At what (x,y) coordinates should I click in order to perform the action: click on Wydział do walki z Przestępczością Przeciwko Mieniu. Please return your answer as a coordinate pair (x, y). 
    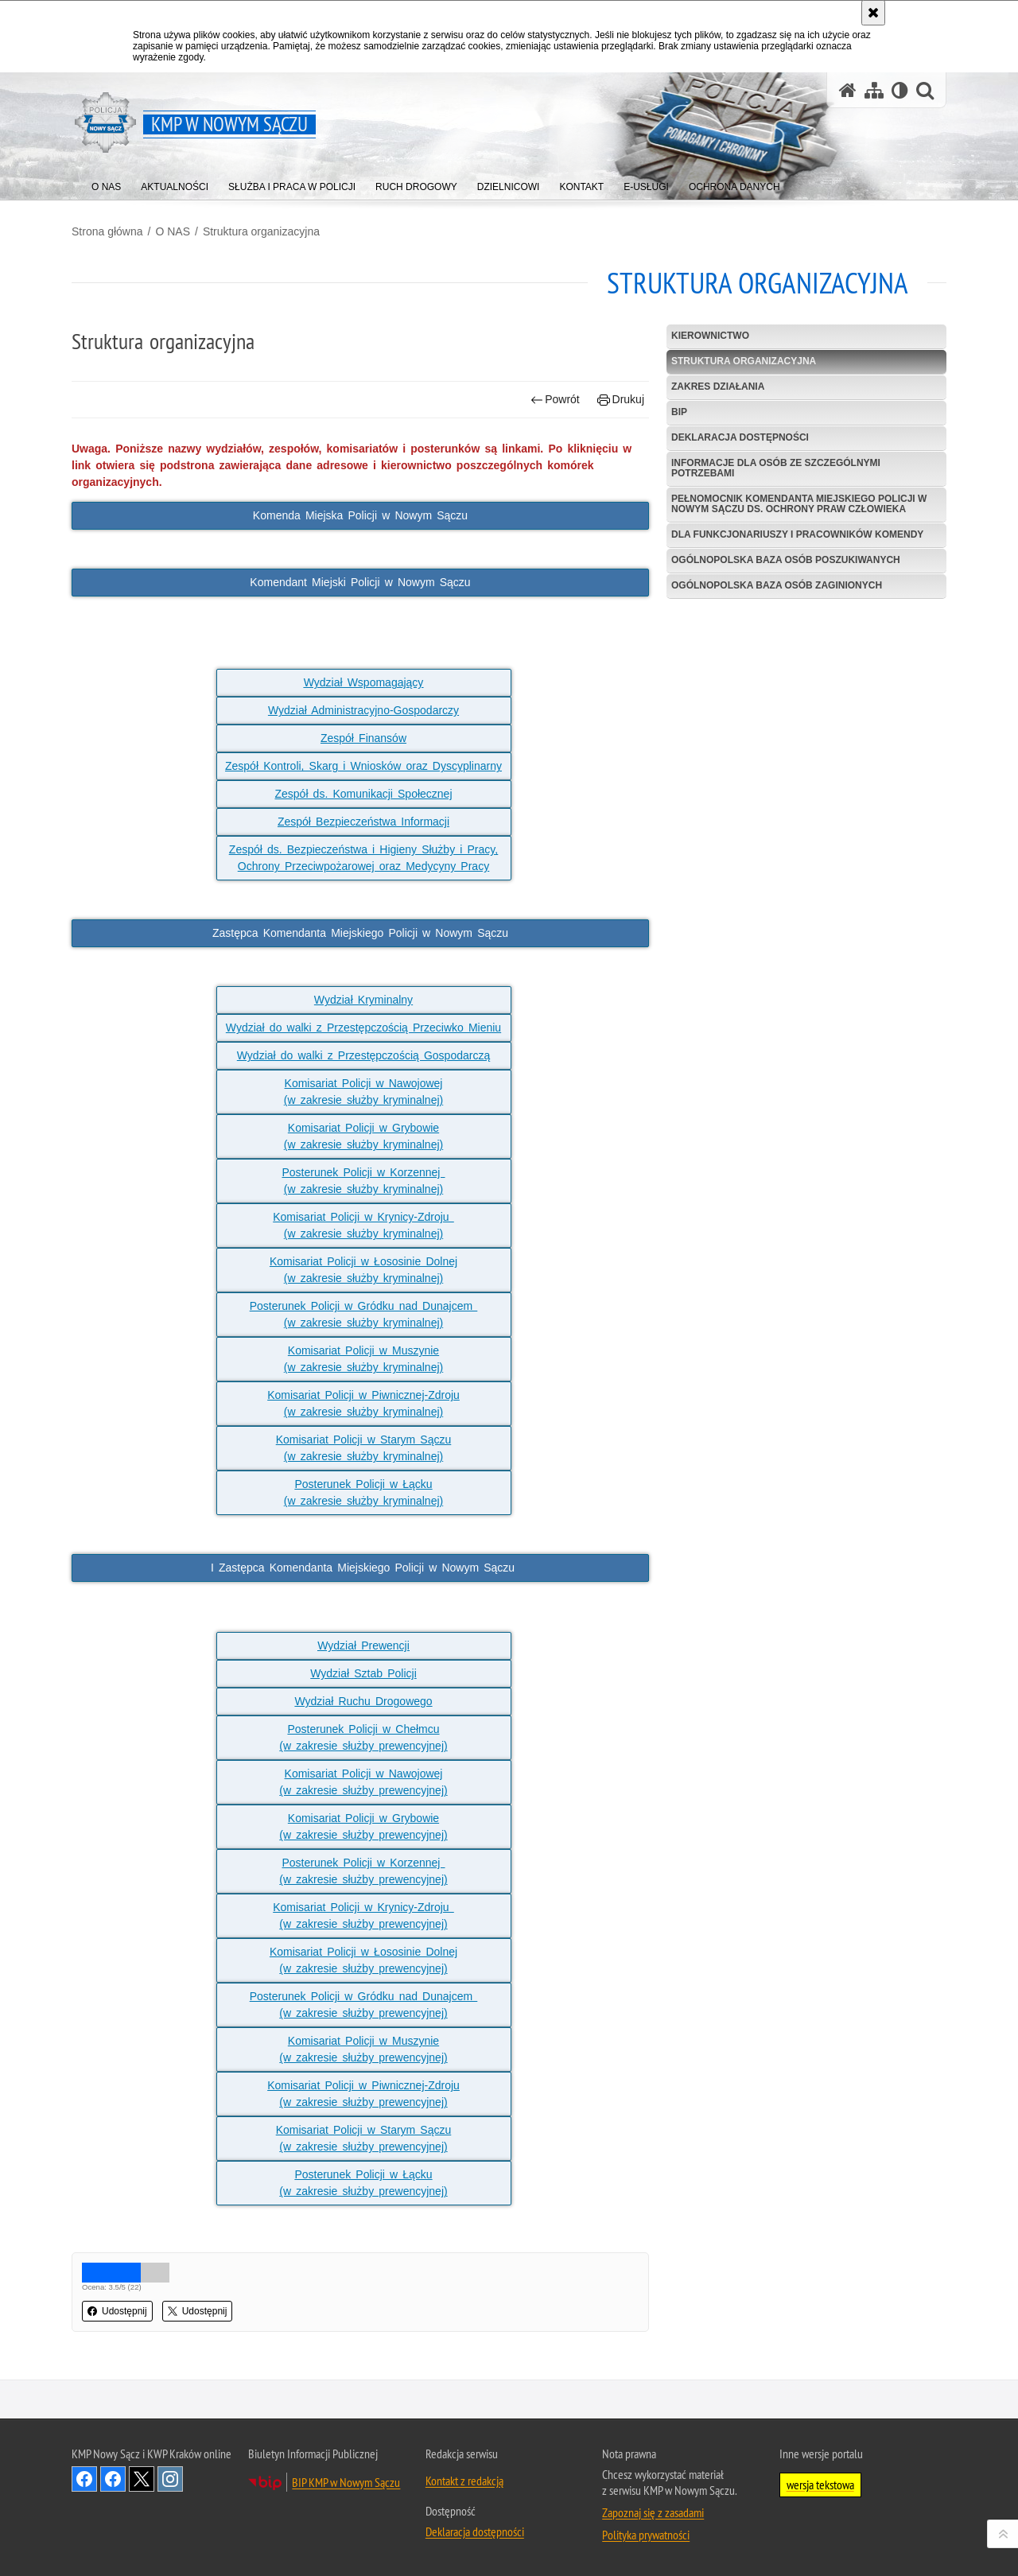
    Looking at the image, I should click on (363, 1027).